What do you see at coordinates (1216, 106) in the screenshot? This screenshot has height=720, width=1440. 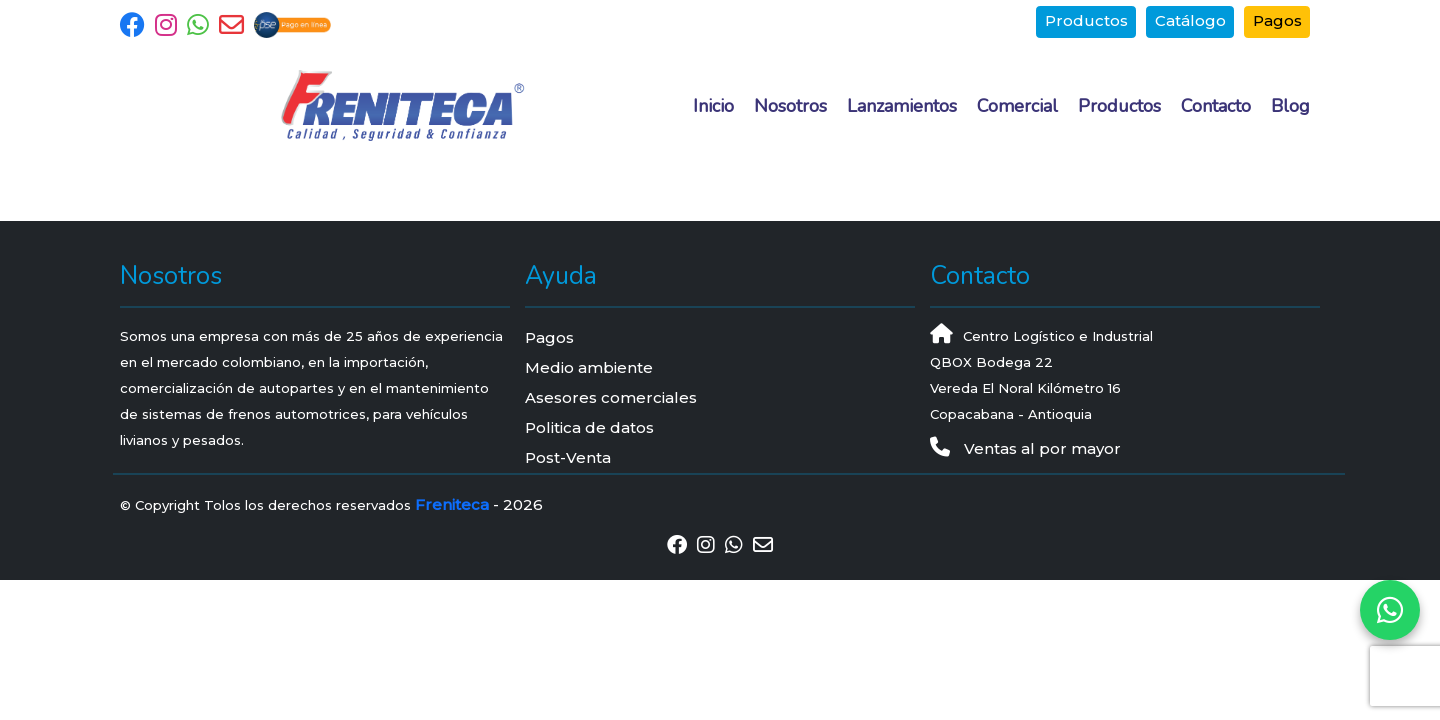 I see `Contacto` at bounding box center [1216, 106].